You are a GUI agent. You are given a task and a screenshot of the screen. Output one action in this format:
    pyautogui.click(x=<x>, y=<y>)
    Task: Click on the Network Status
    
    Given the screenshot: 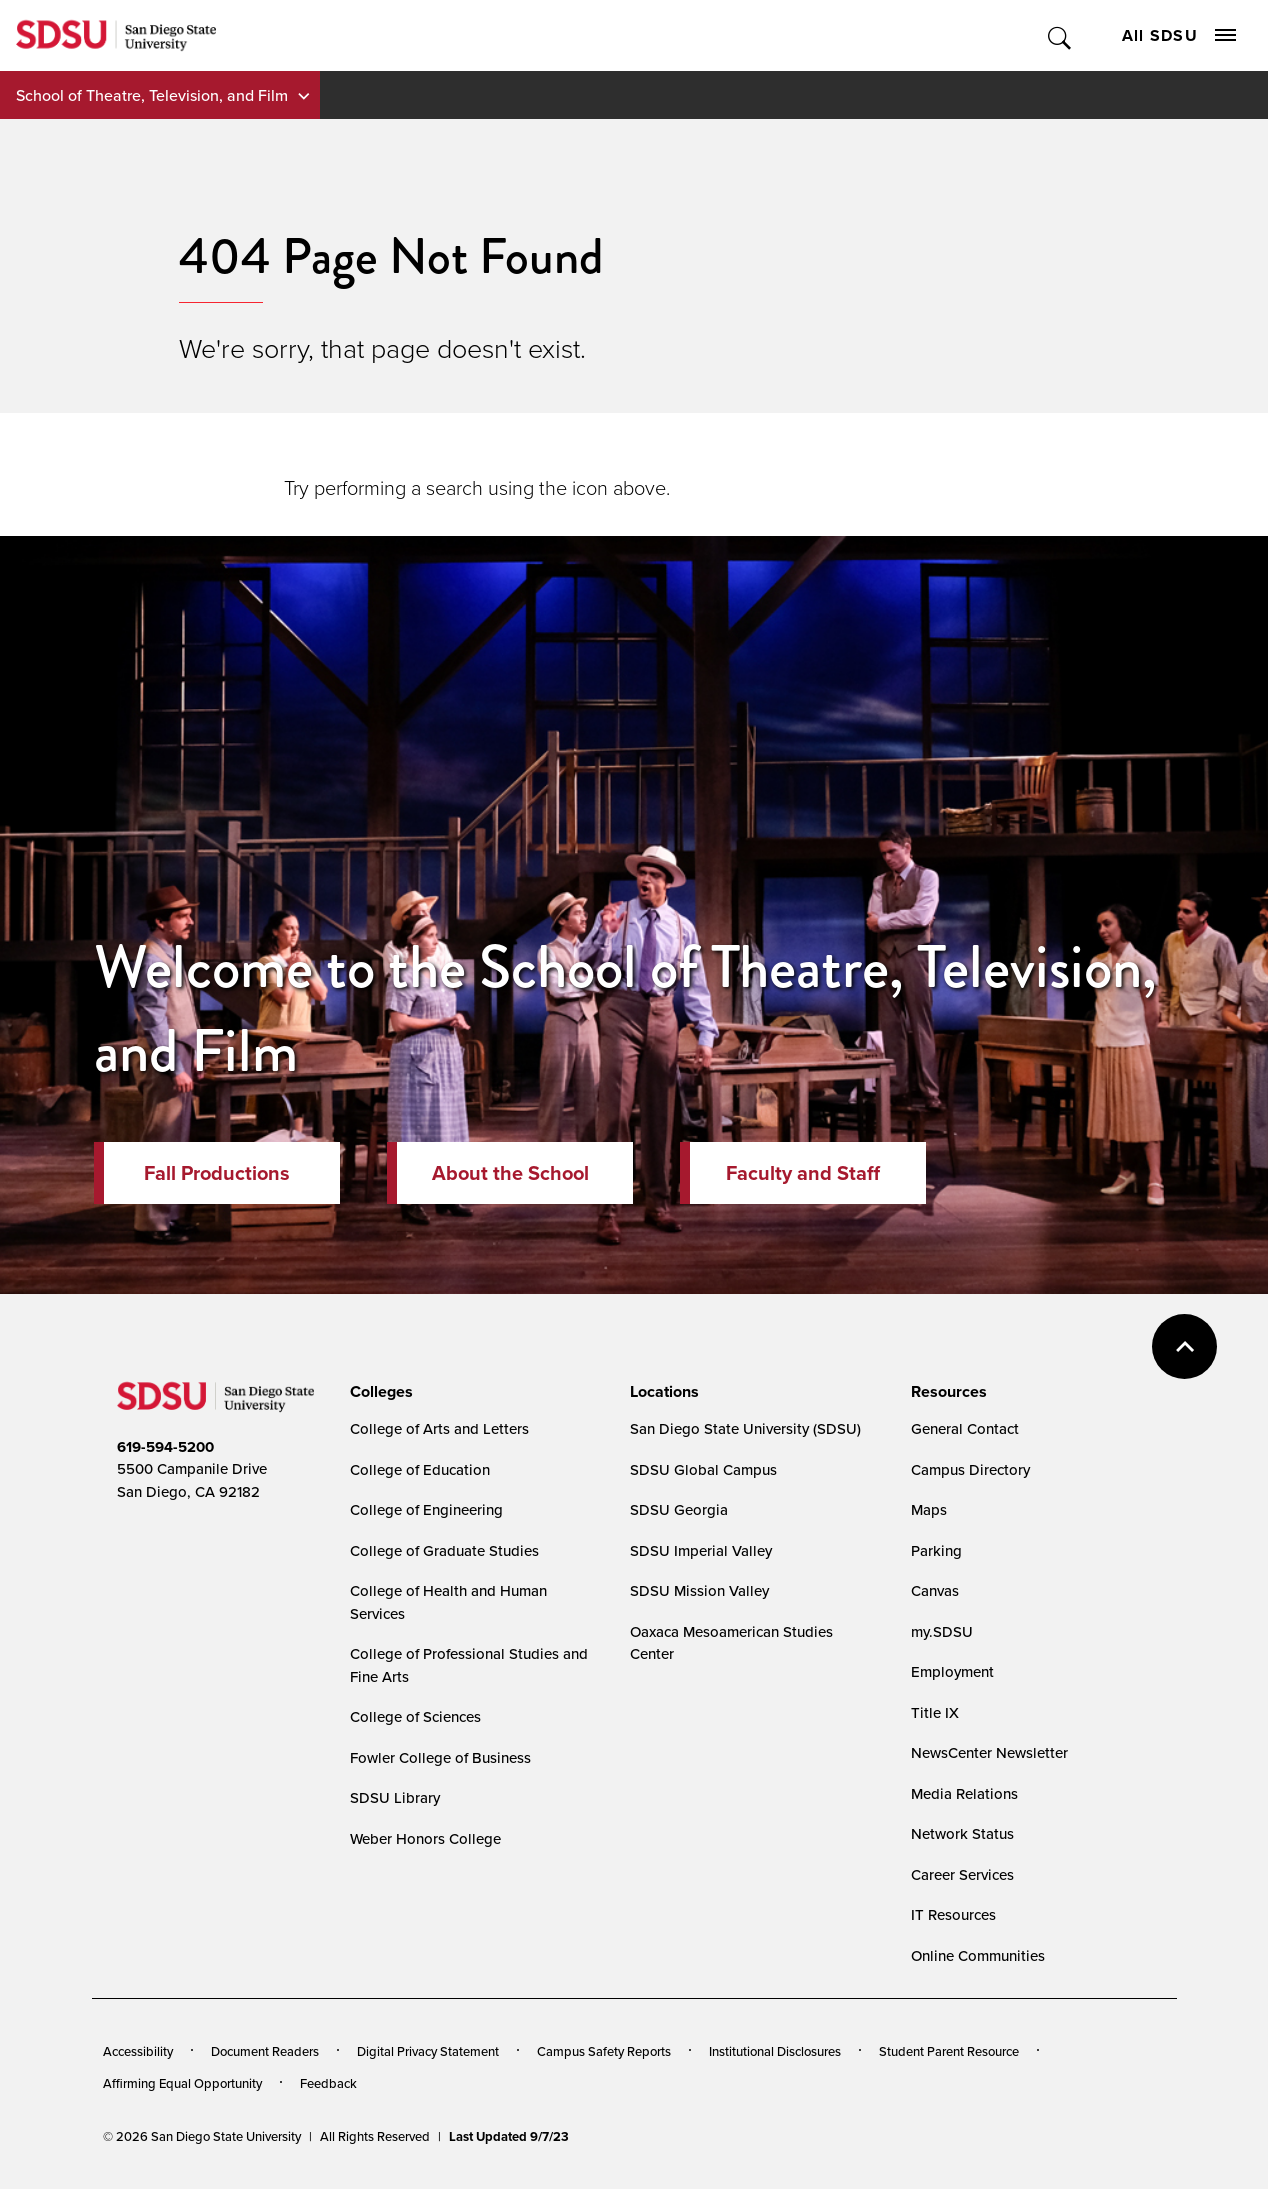 What is the action you would take?
    pyautogui.click(x=962, y=1833)
    